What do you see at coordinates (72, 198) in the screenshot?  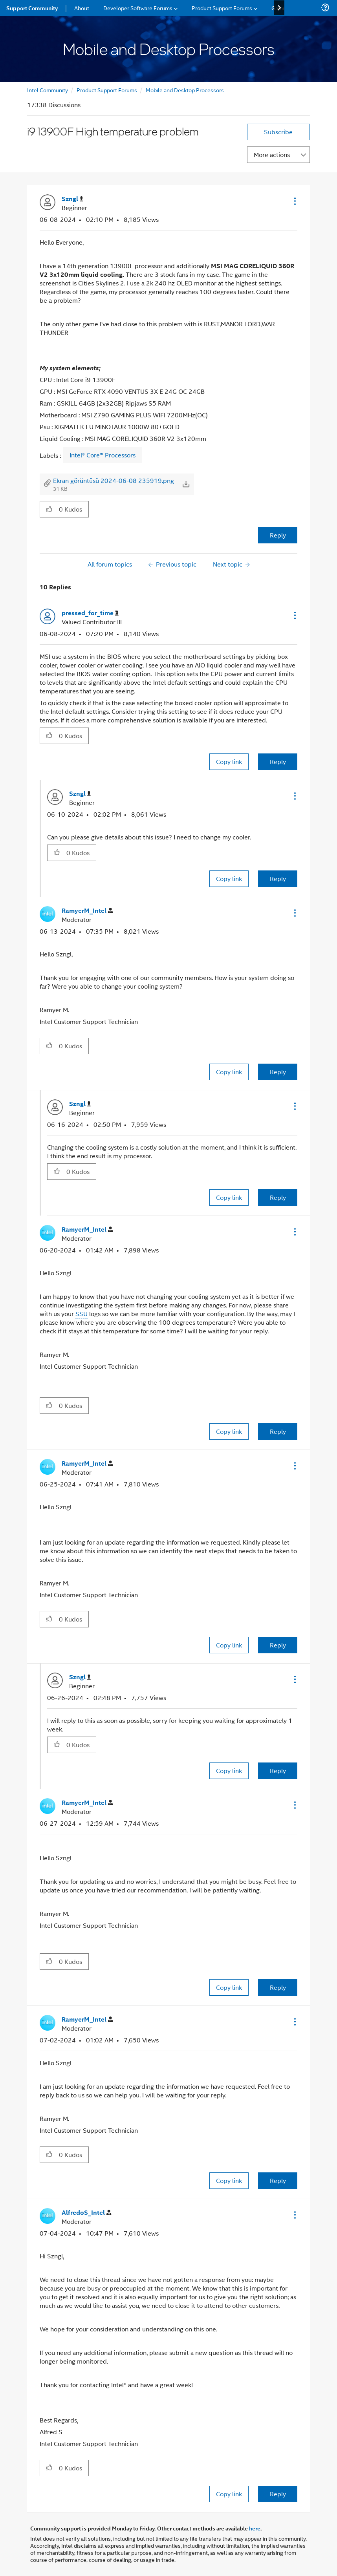 I see `[View Profile of Szngl]` at bounding box center [72, 198].